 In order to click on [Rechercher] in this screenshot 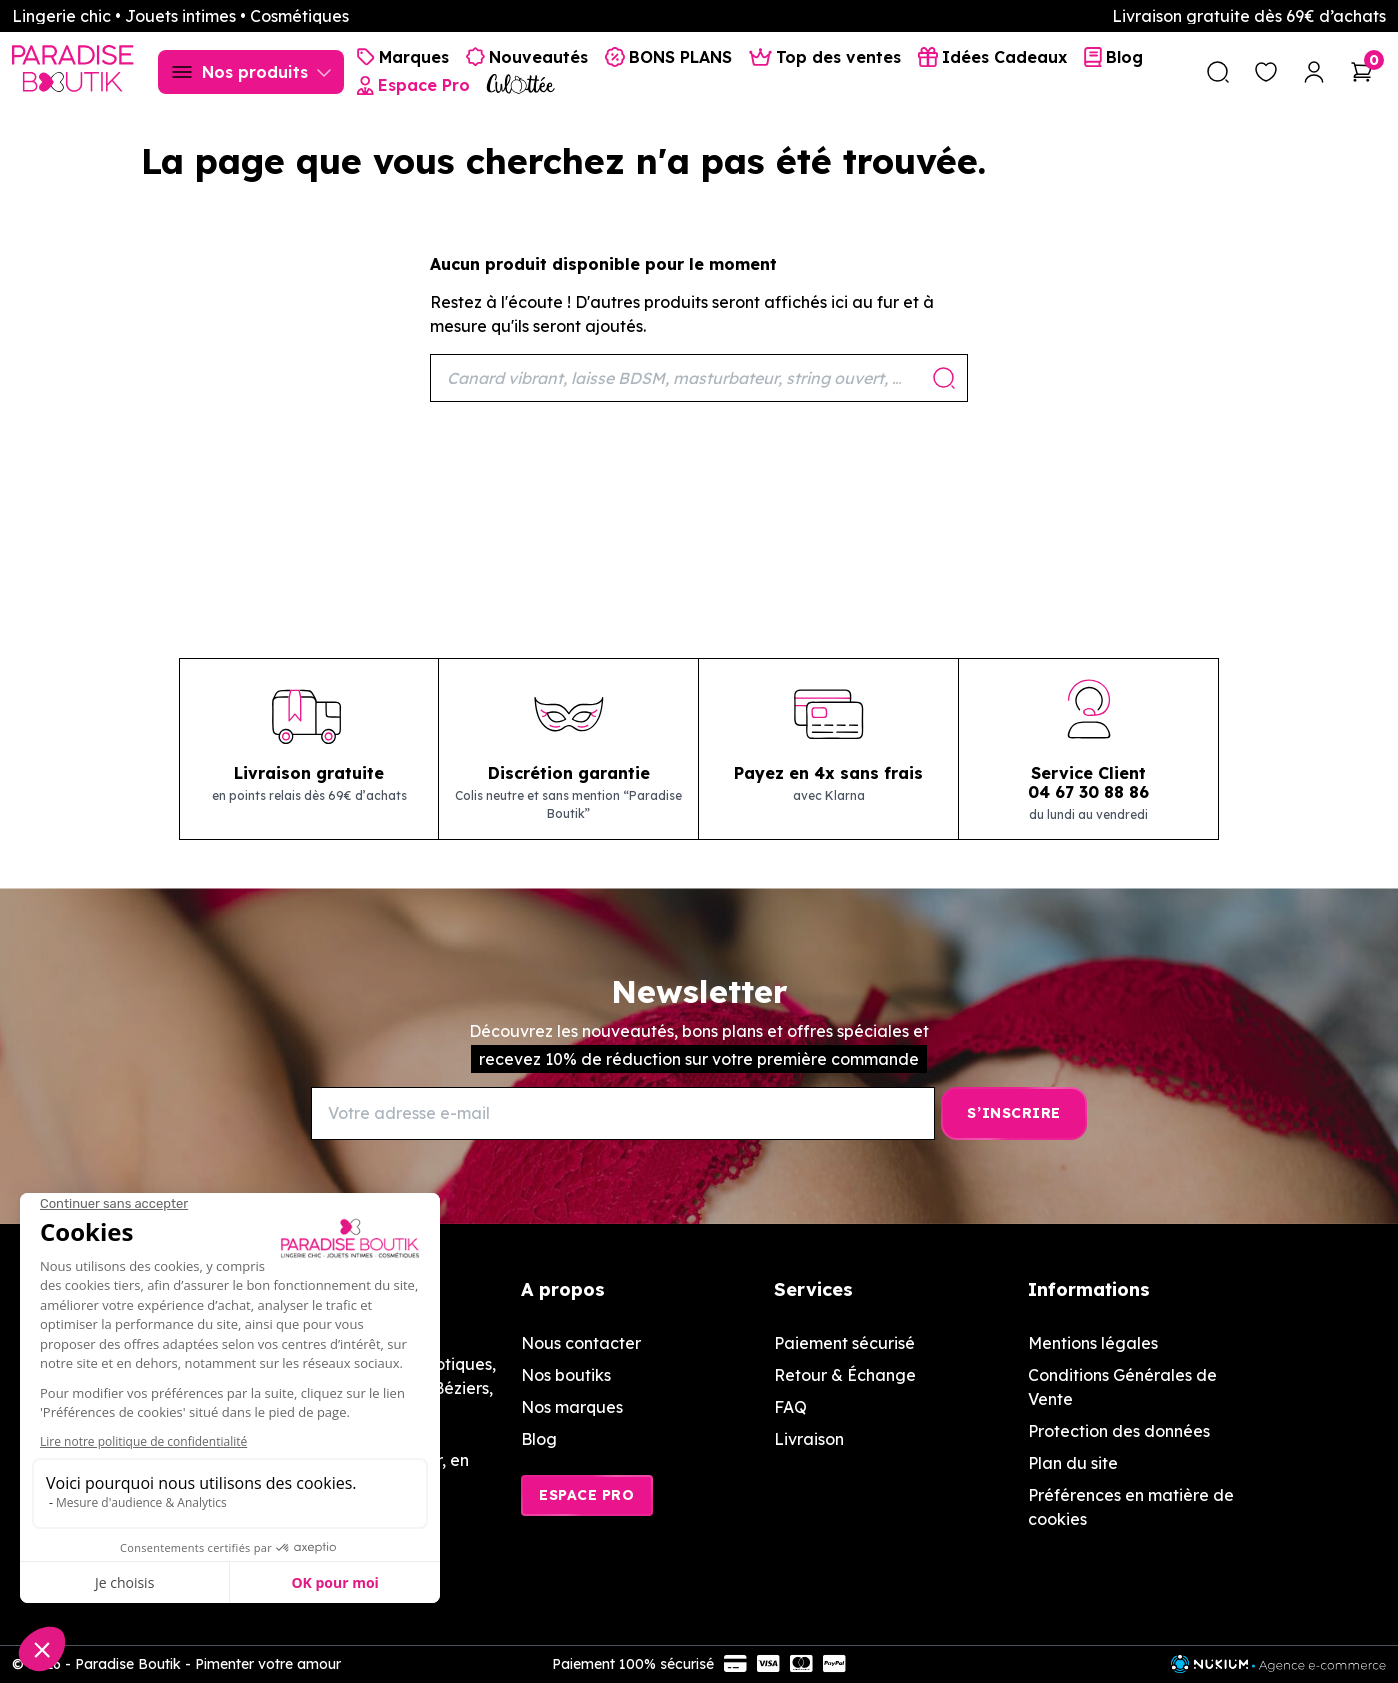, I will do `click(699, 378)`.